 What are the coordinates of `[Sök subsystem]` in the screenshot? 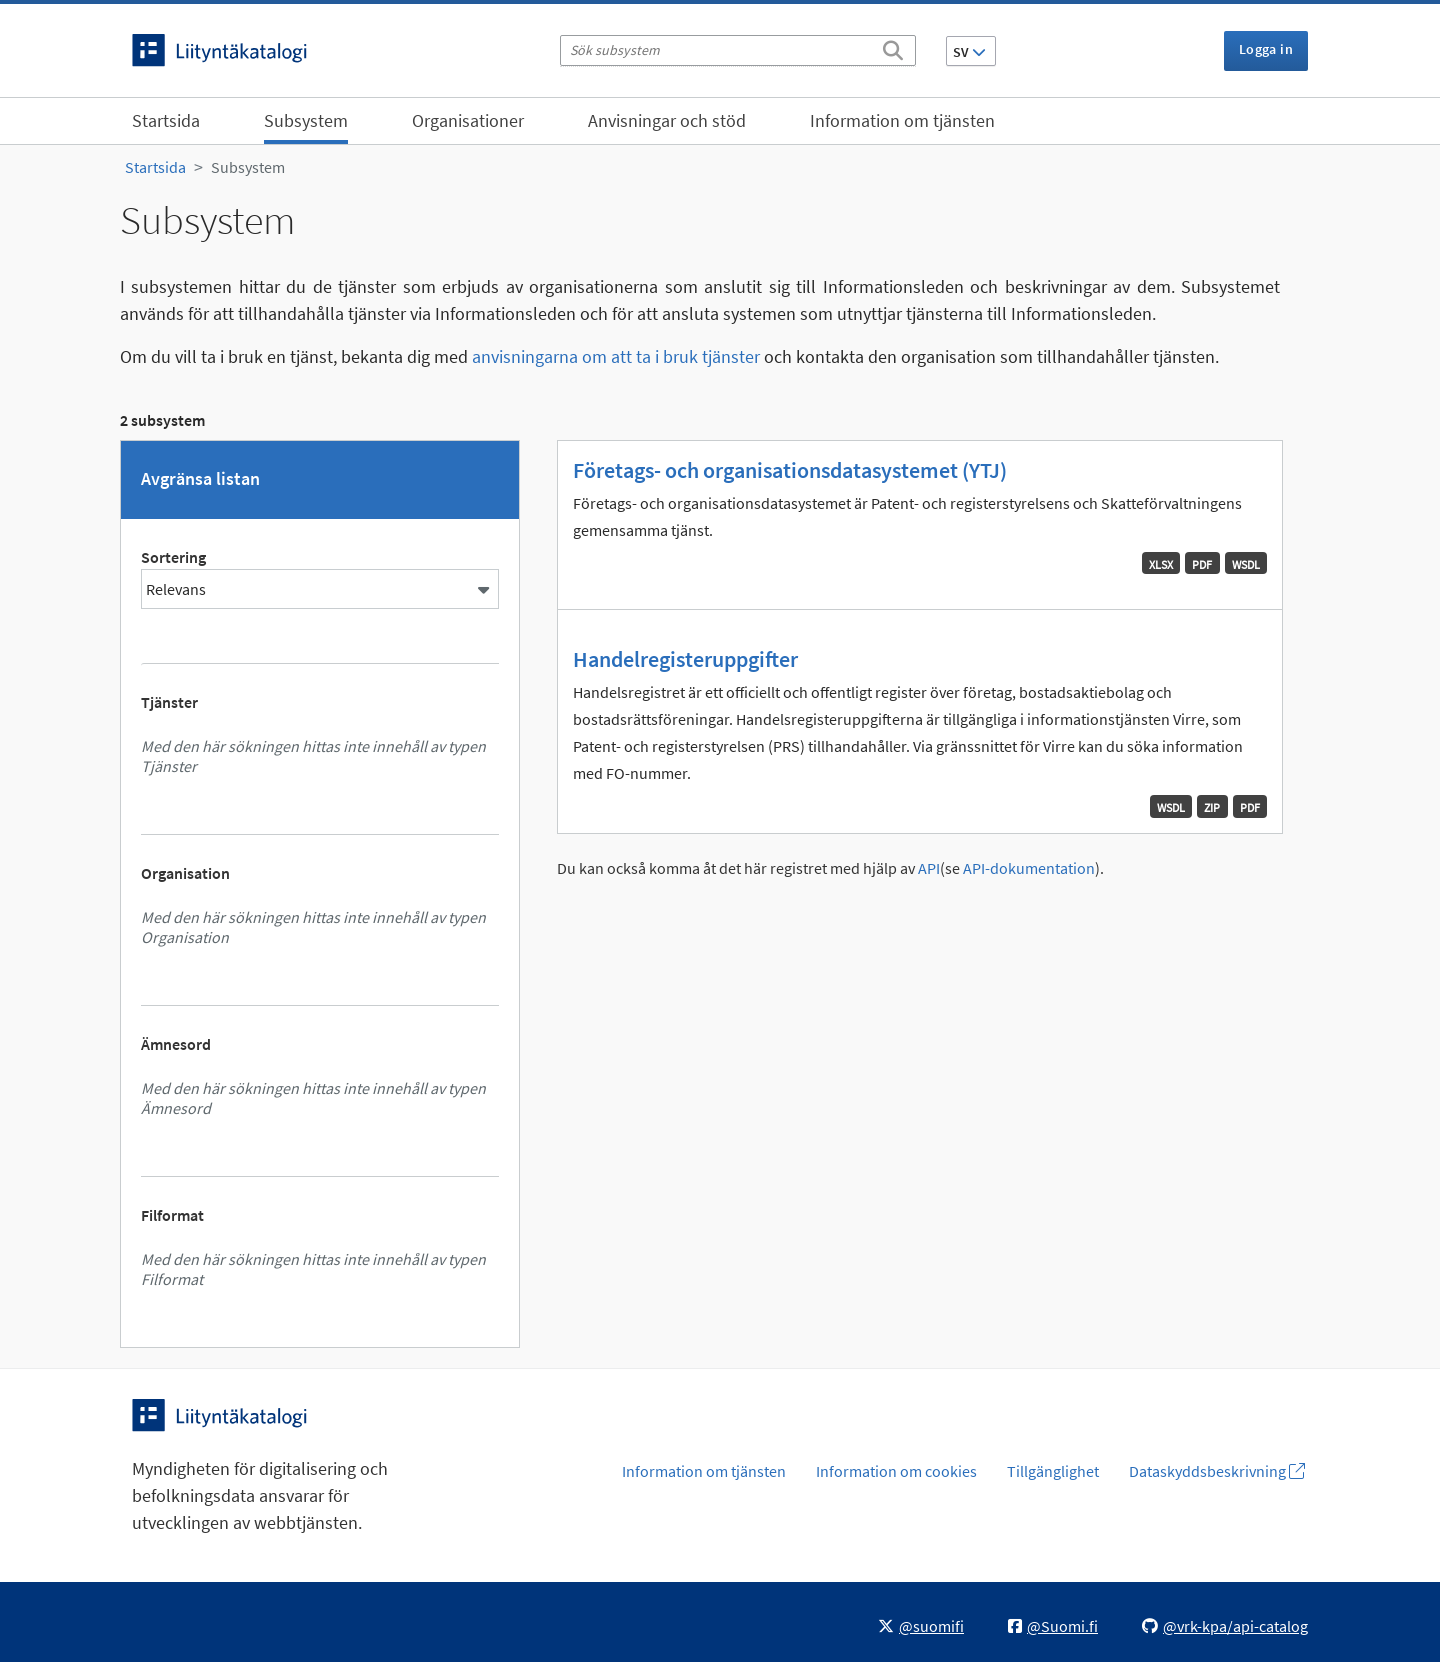 It's located at (738, 50).